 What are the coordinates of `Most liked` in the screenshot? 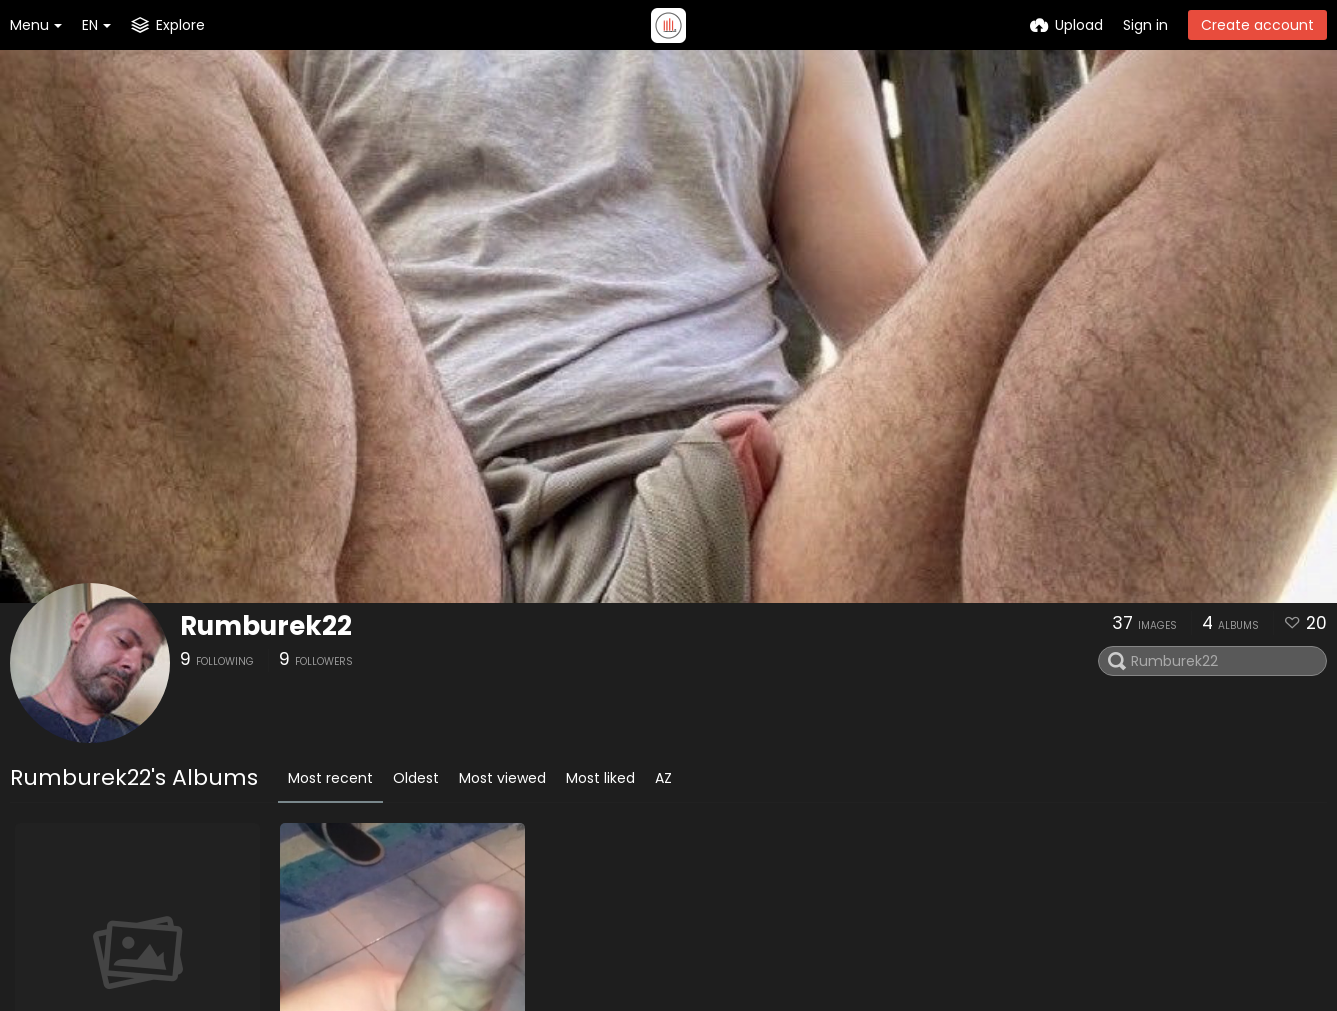 It's located at (600, 778).